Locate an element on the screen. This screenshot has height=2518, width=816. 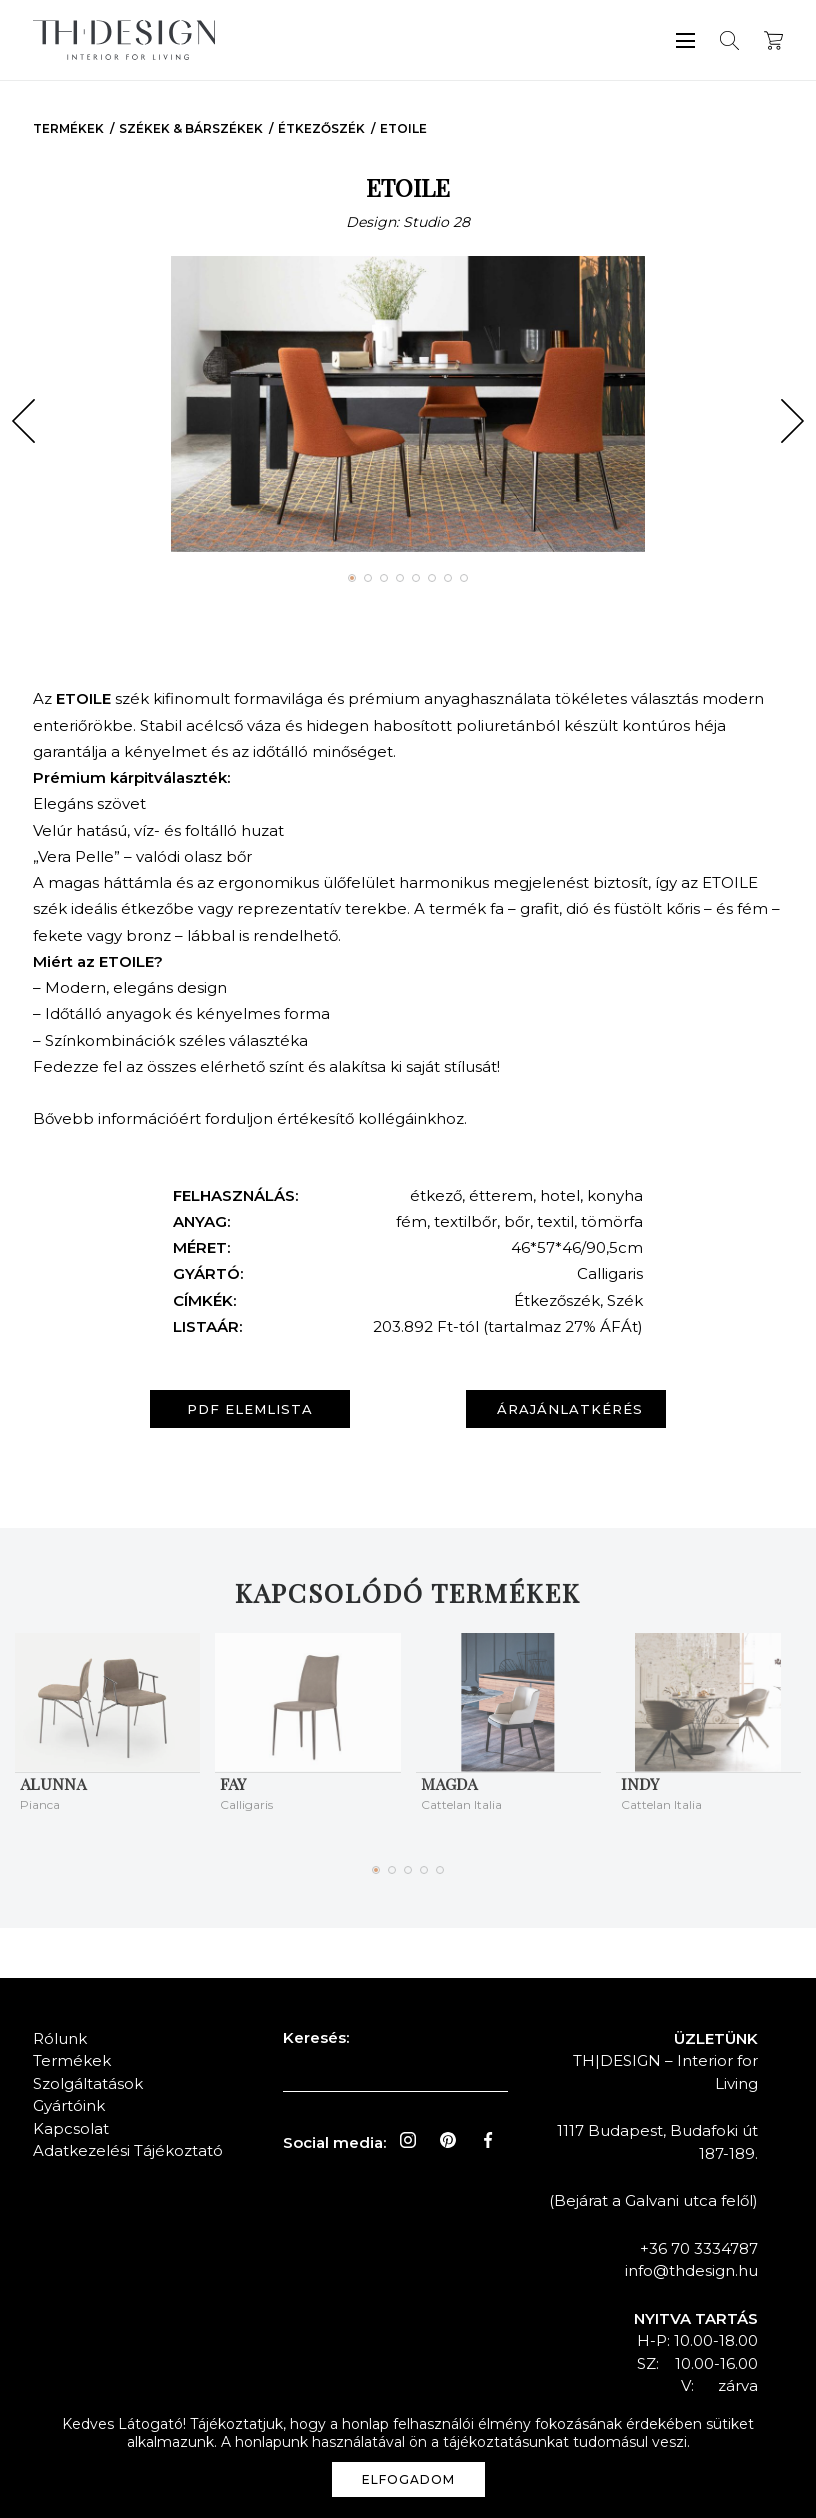
Termékek is located at coordinates (68, 128).